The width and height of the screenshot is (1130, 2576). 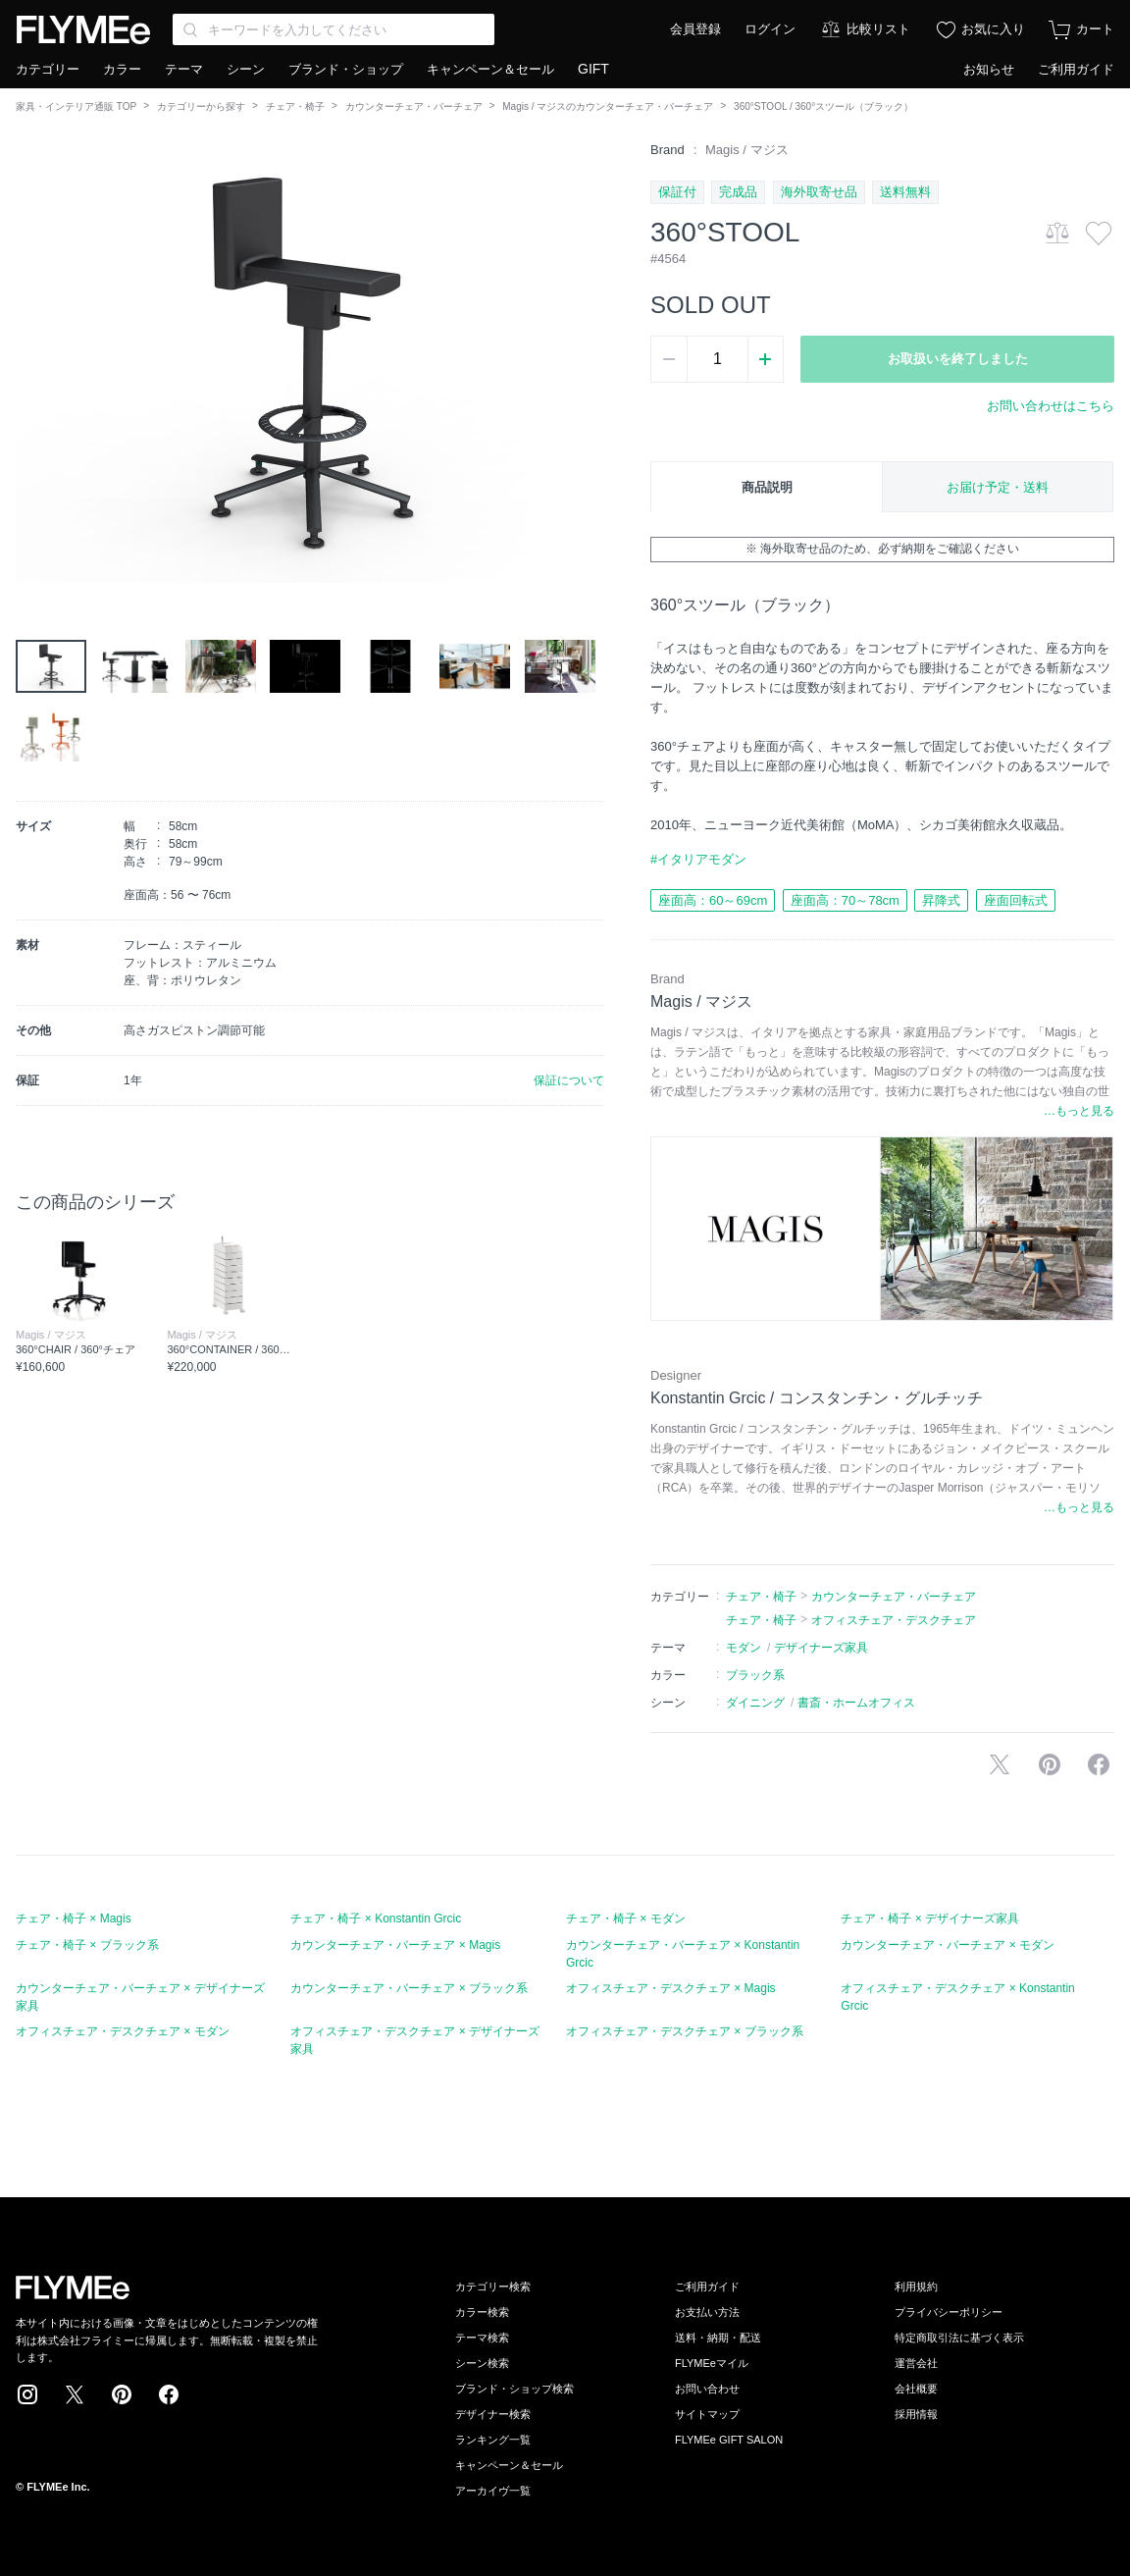 What do you see at coordinates (482, 2312) in the screenshot?
I see `カラー検索` at bounding box center [482, 2312].